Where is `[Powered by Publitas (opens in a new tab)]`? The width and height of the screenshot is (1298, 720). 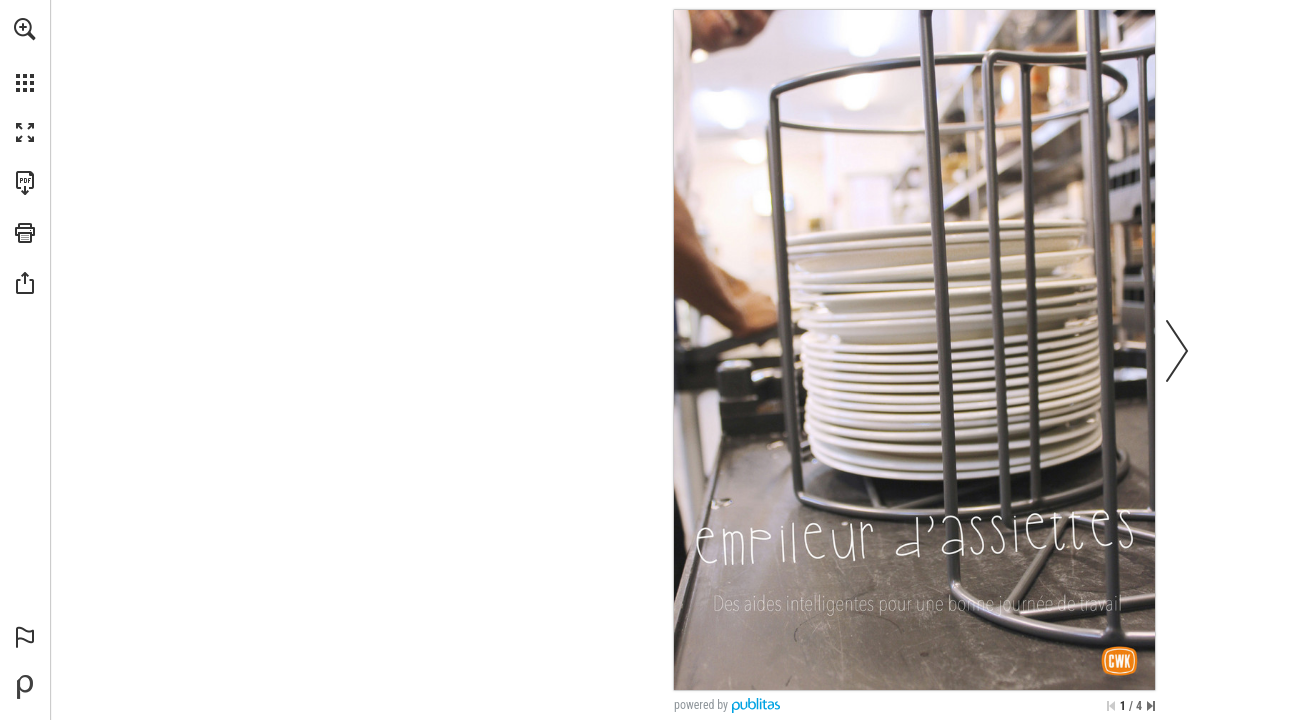
[Powered by Publitas (opens in a new tab)] is located at coordinates (25, 687).